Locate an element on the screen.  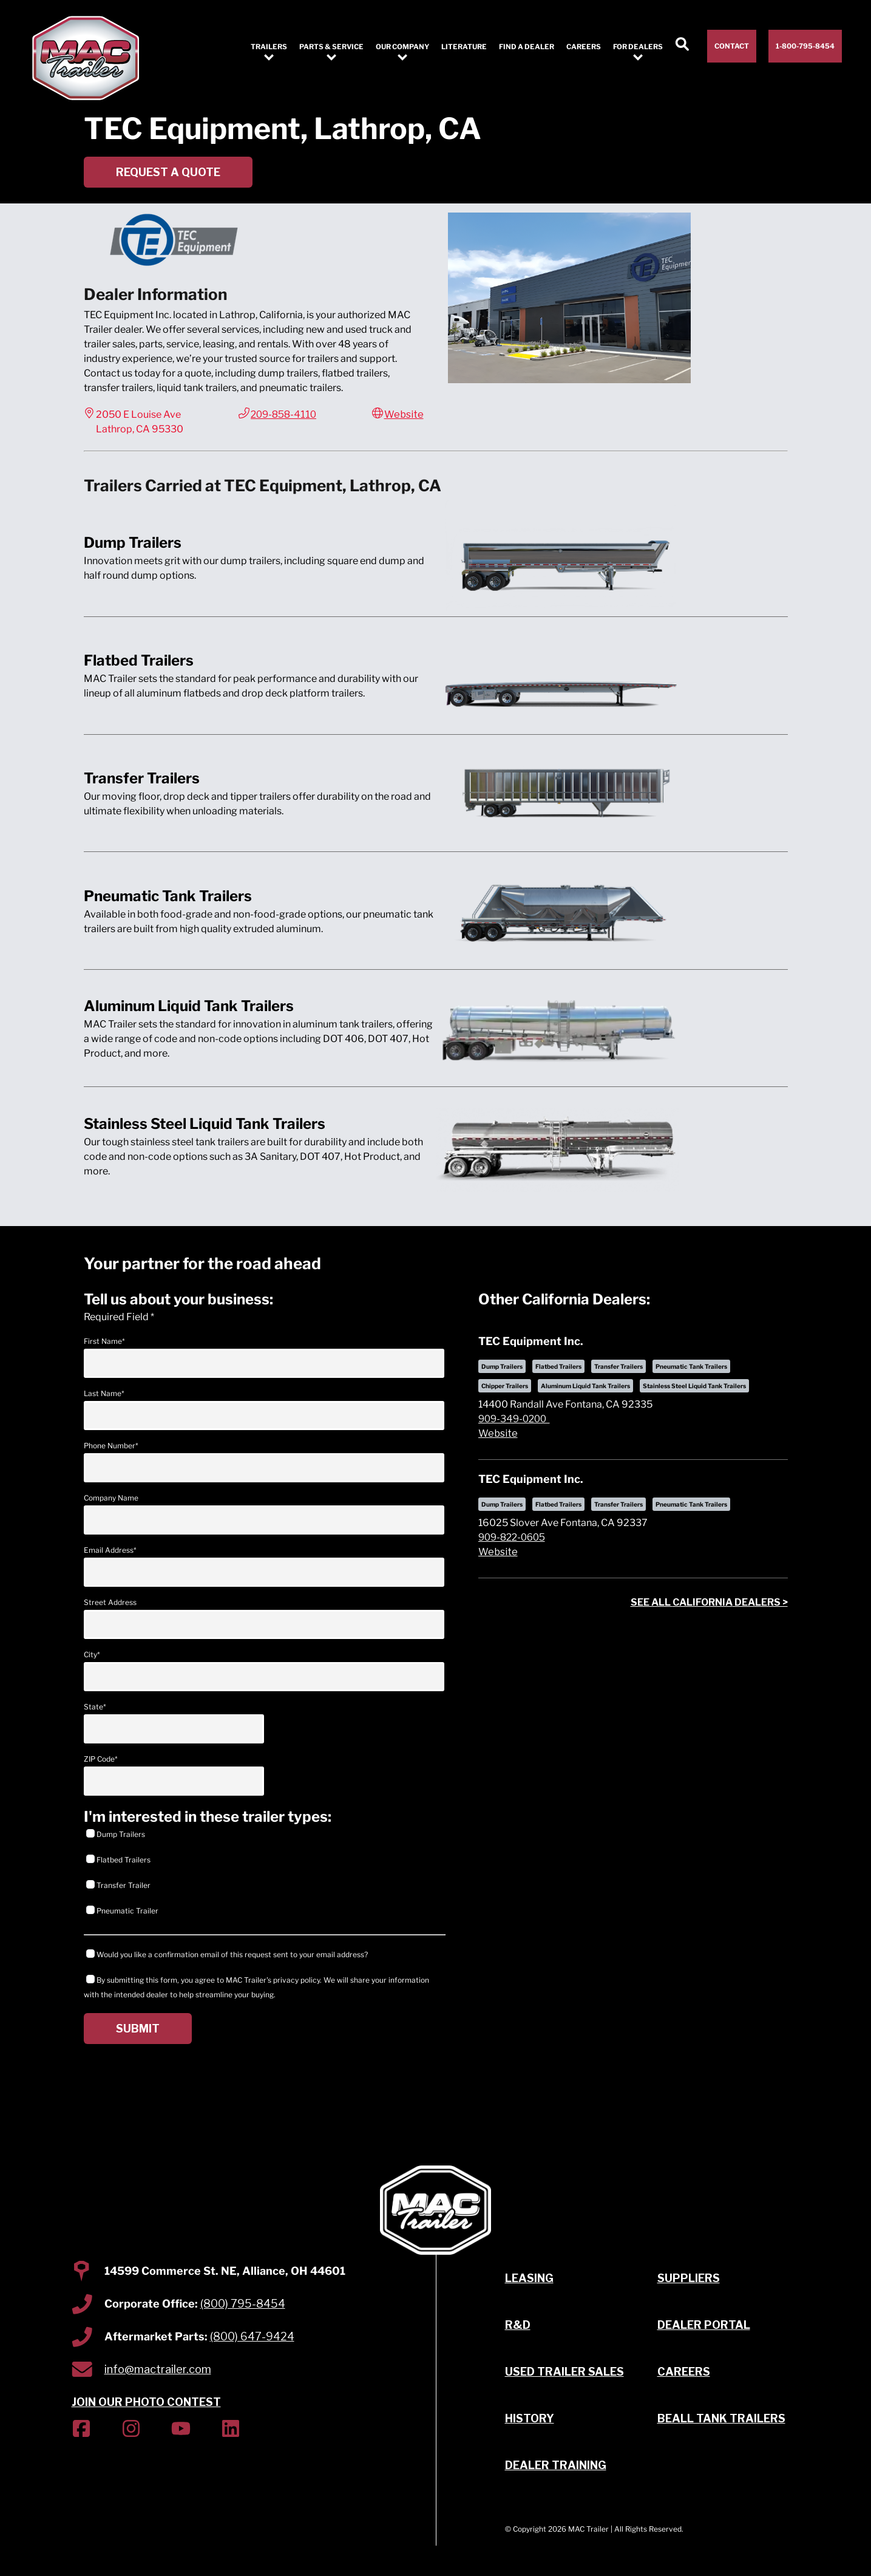
State* is located at coordinates (174, 1722).